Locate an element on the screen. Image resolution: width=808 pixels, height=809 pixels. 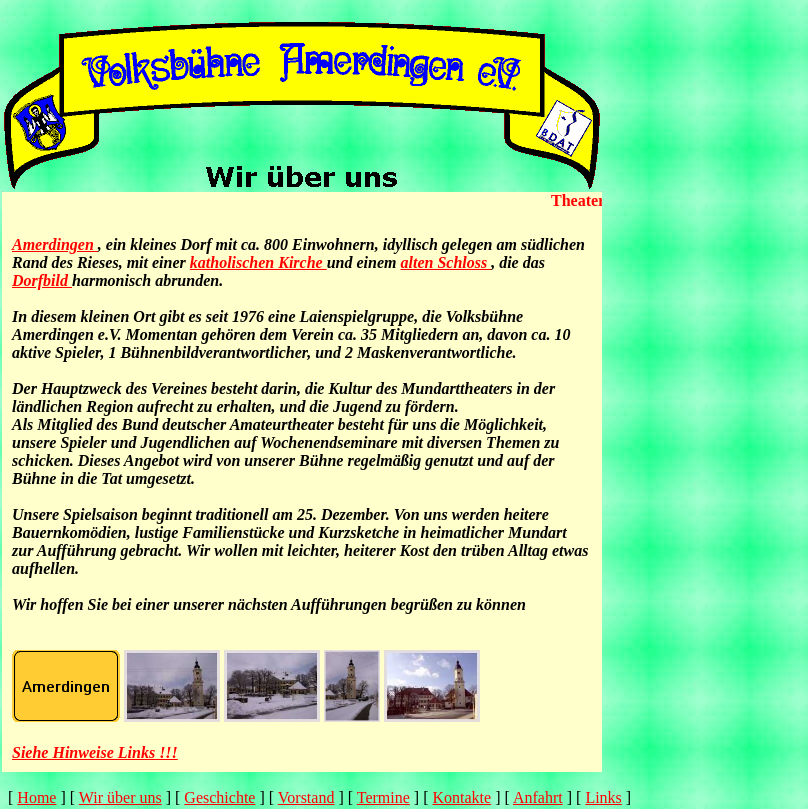
alten Schloss is located at coordinates (445, 262).